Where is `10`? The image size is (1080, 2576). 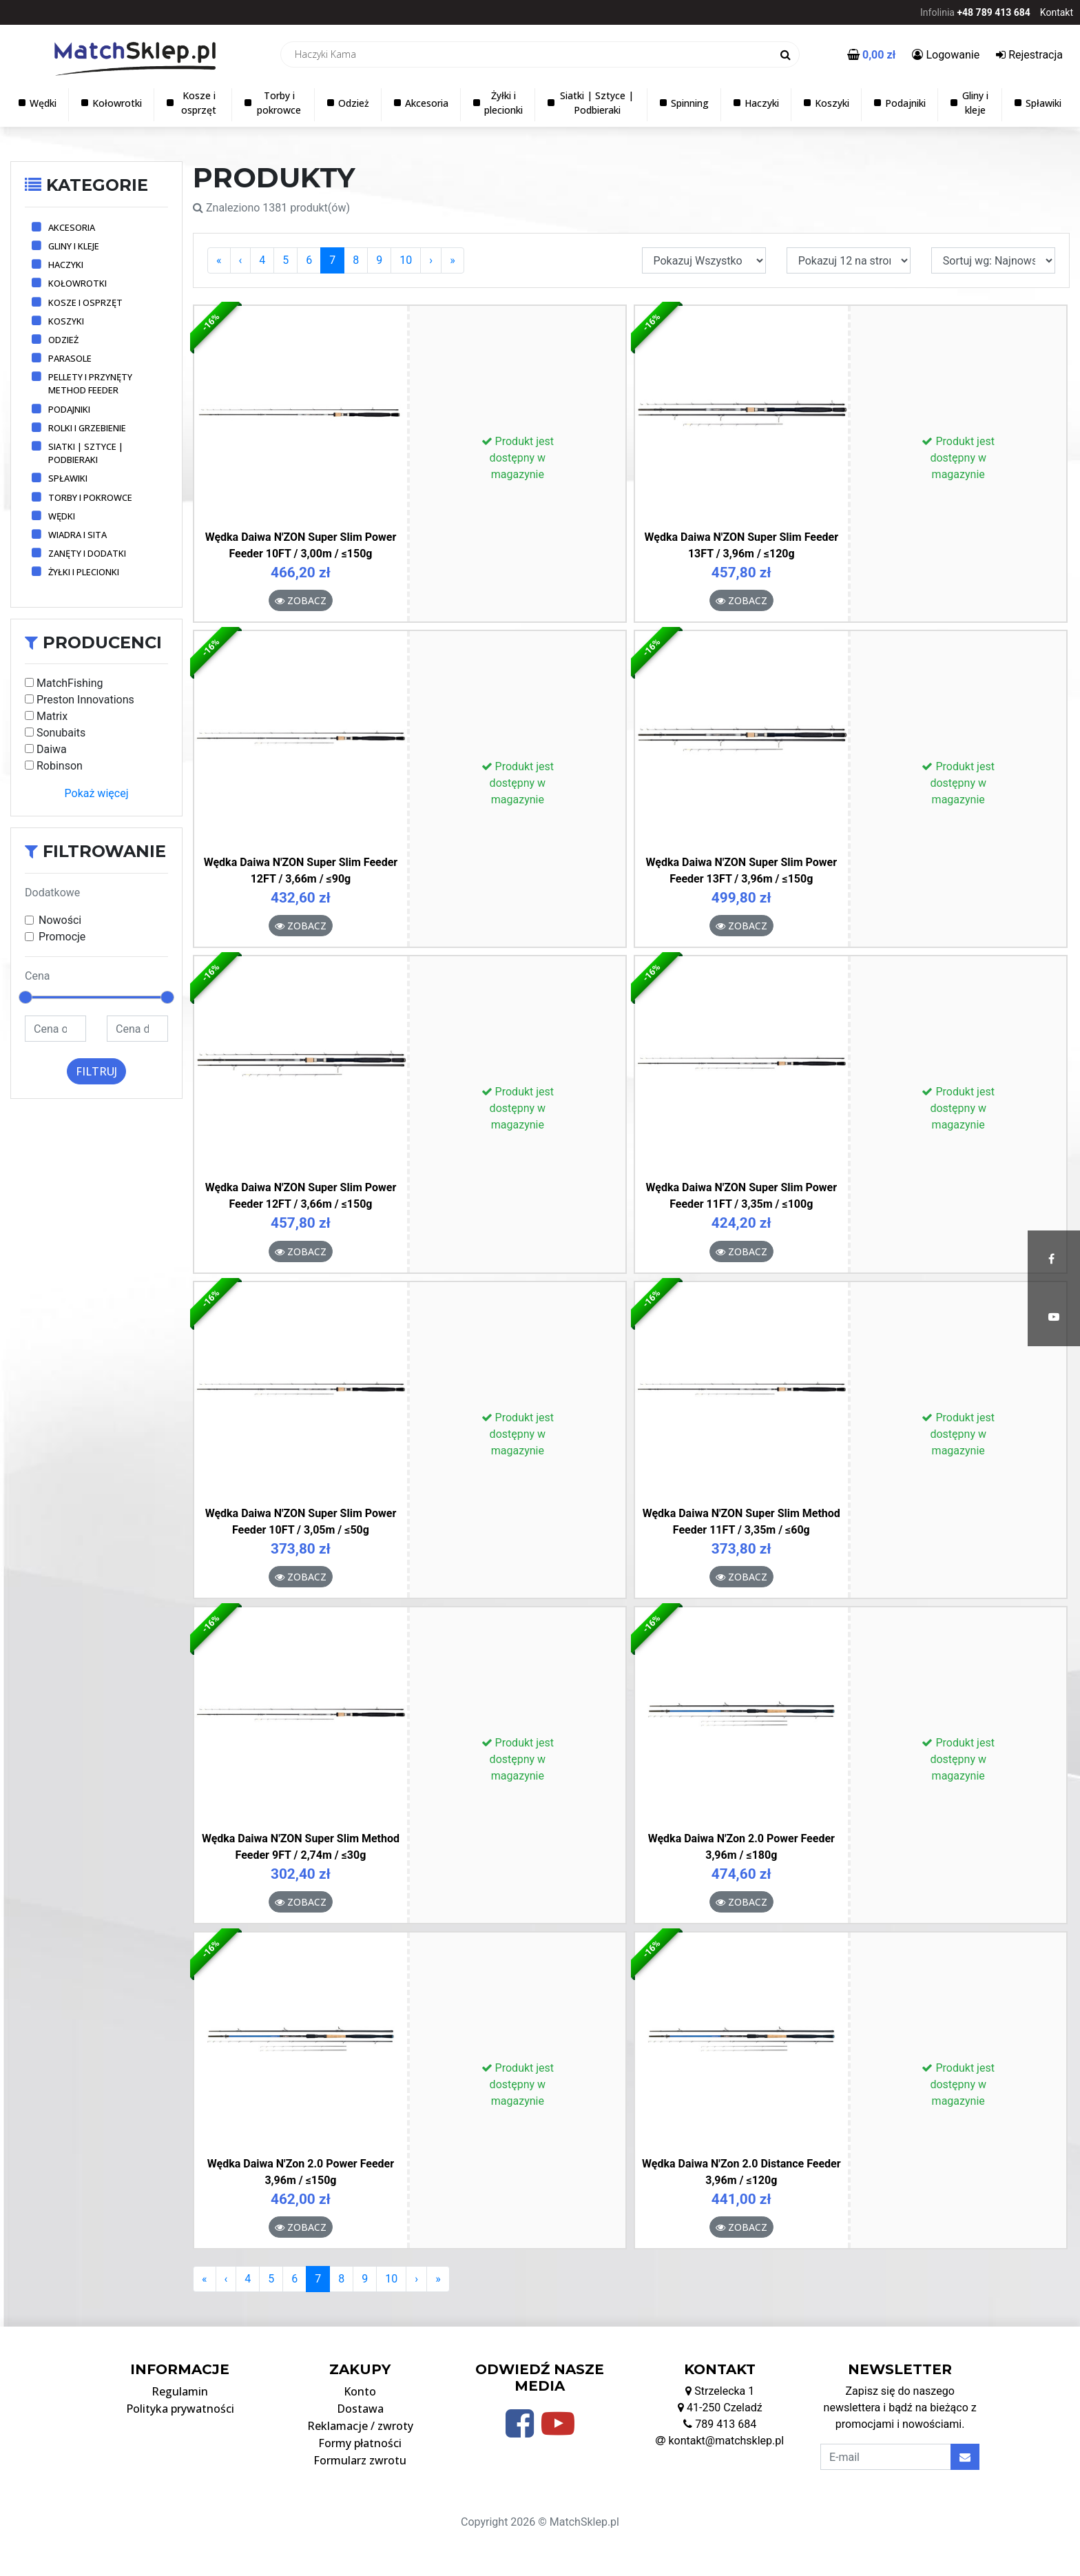
10 is located at coordinates (405, 260).